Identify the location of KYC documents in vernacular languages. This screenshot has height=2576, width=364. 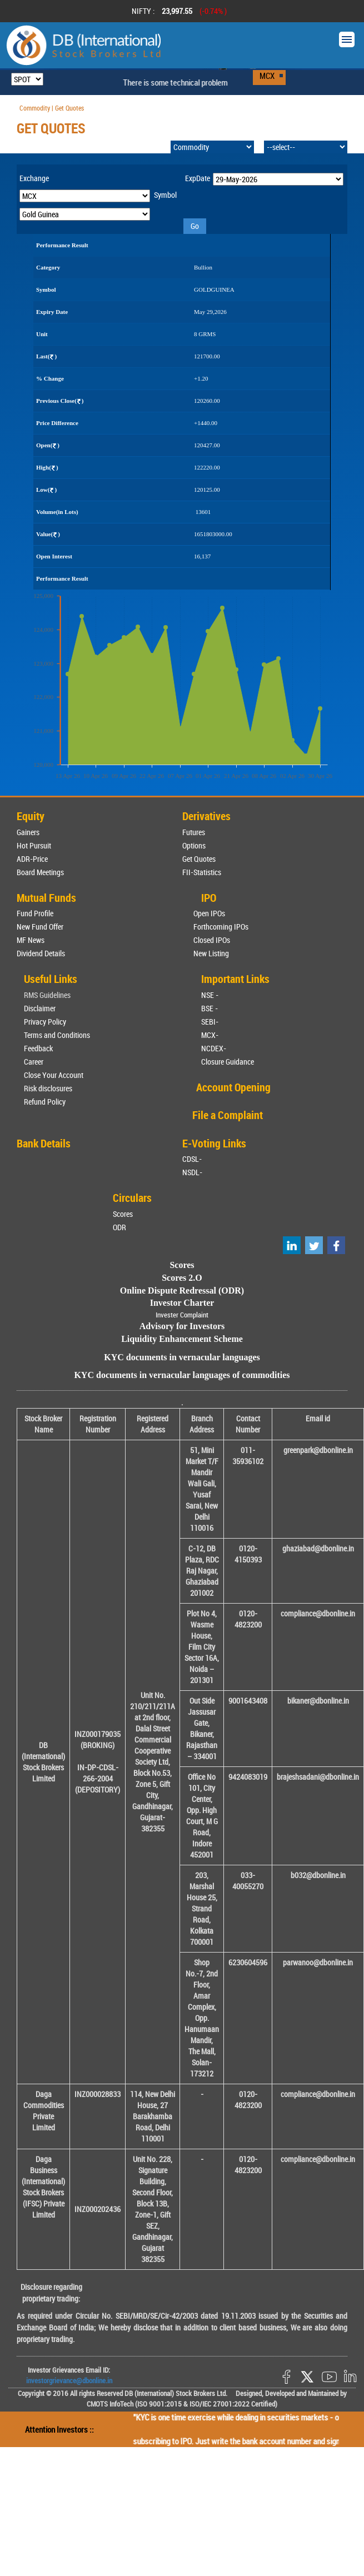
(182, 1357).